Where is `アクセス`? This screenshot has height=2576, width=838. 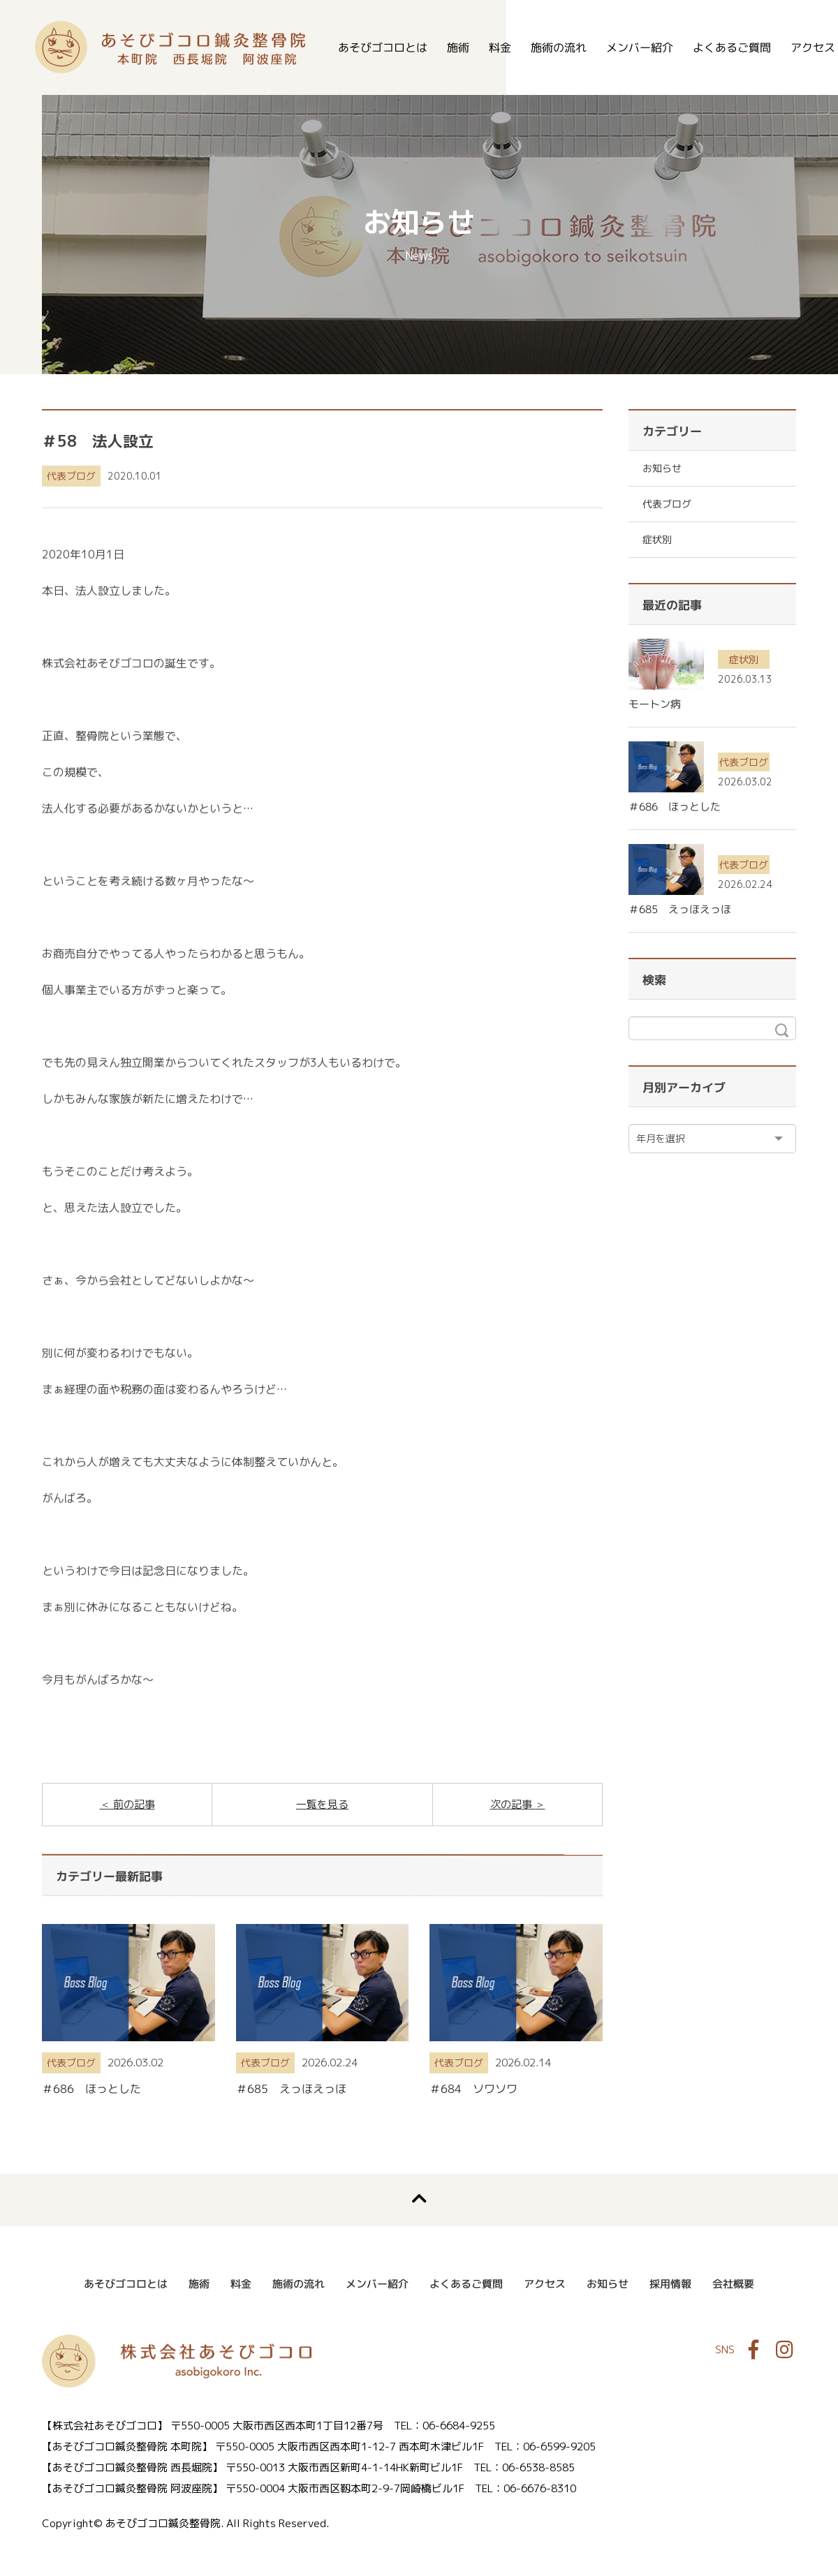 アクセス is located at coordinates (545, 2284).